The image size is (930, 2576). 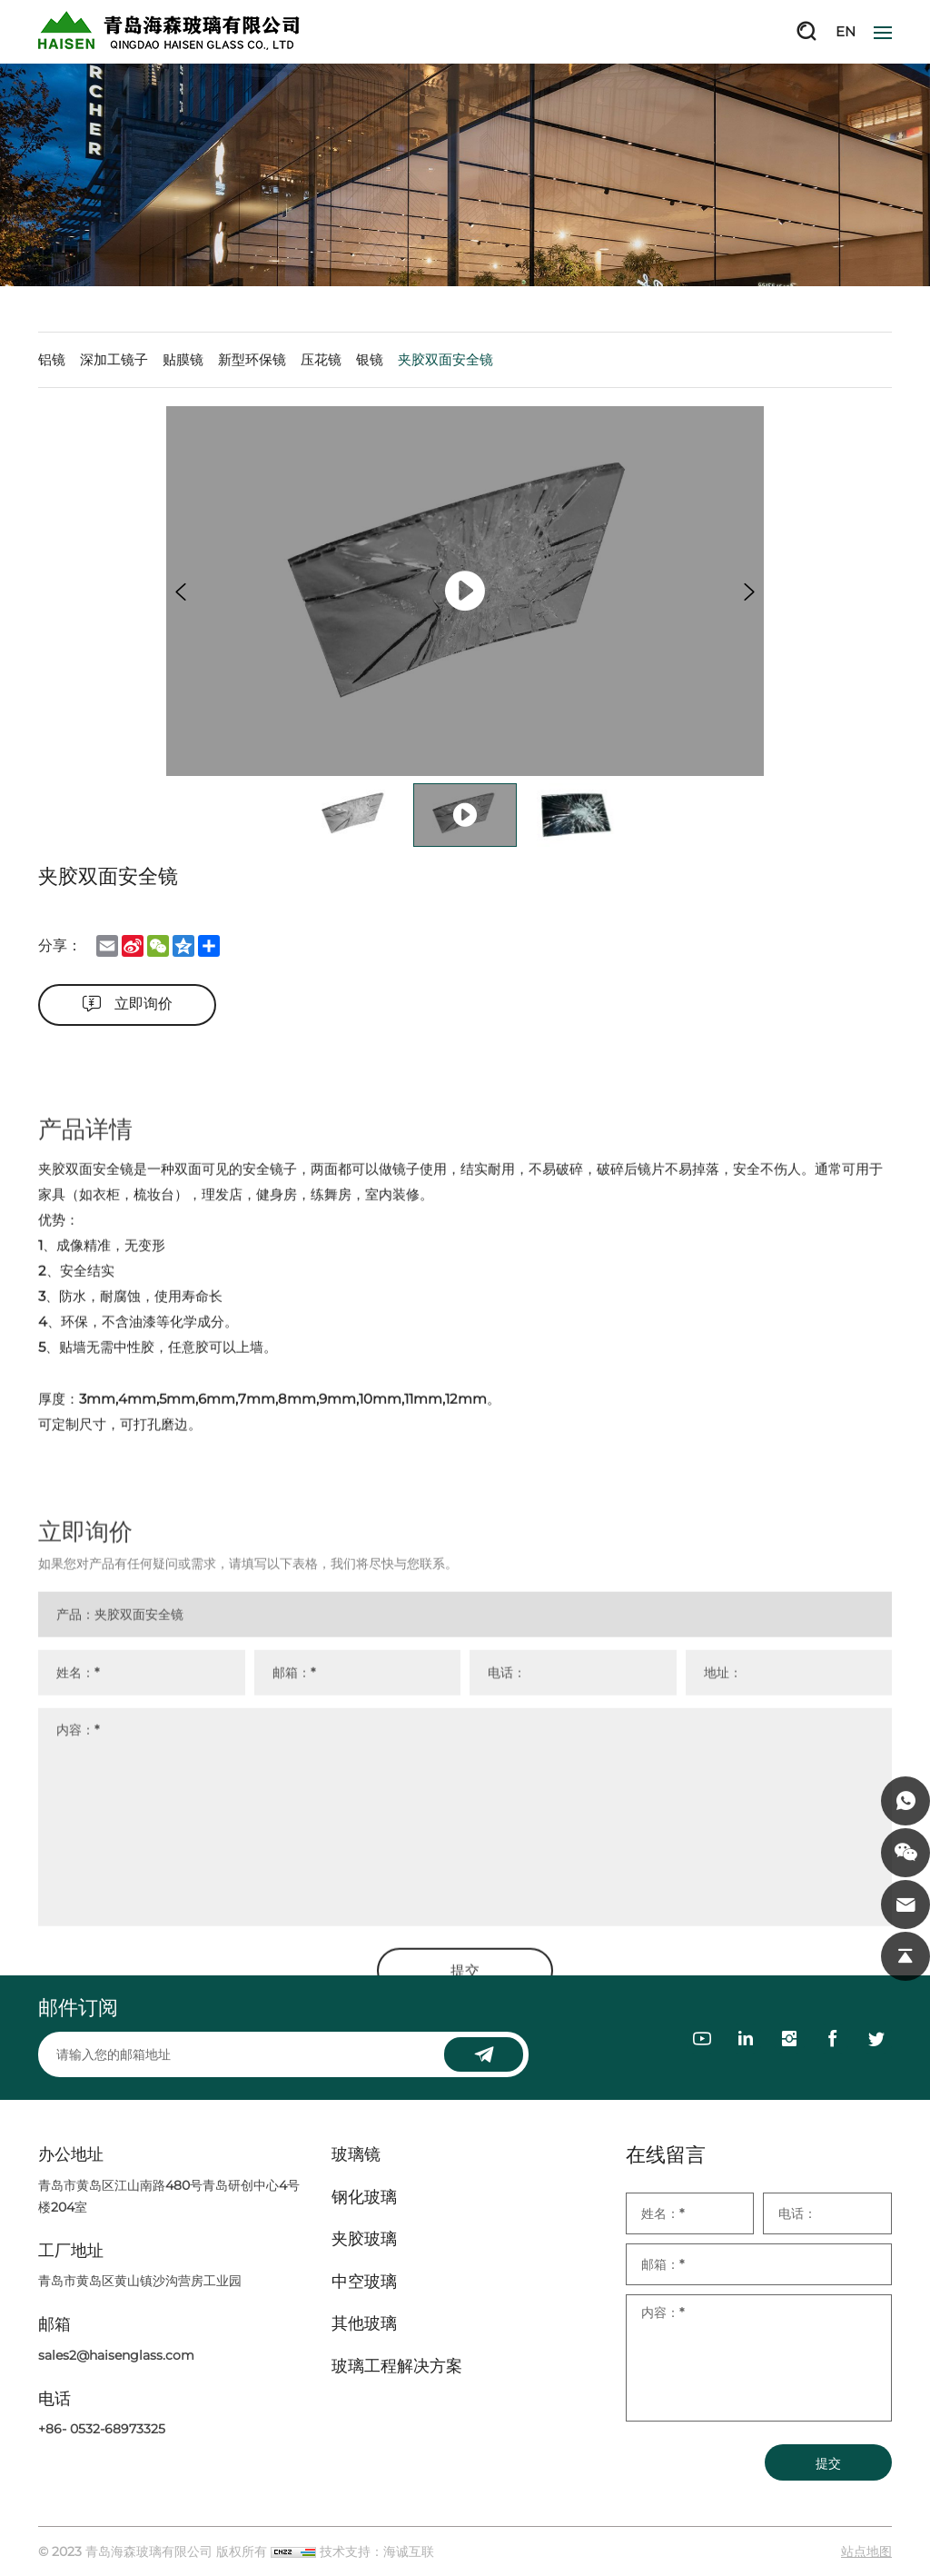 I want to click on 其他玻璃, so click(x=364, y=2323).